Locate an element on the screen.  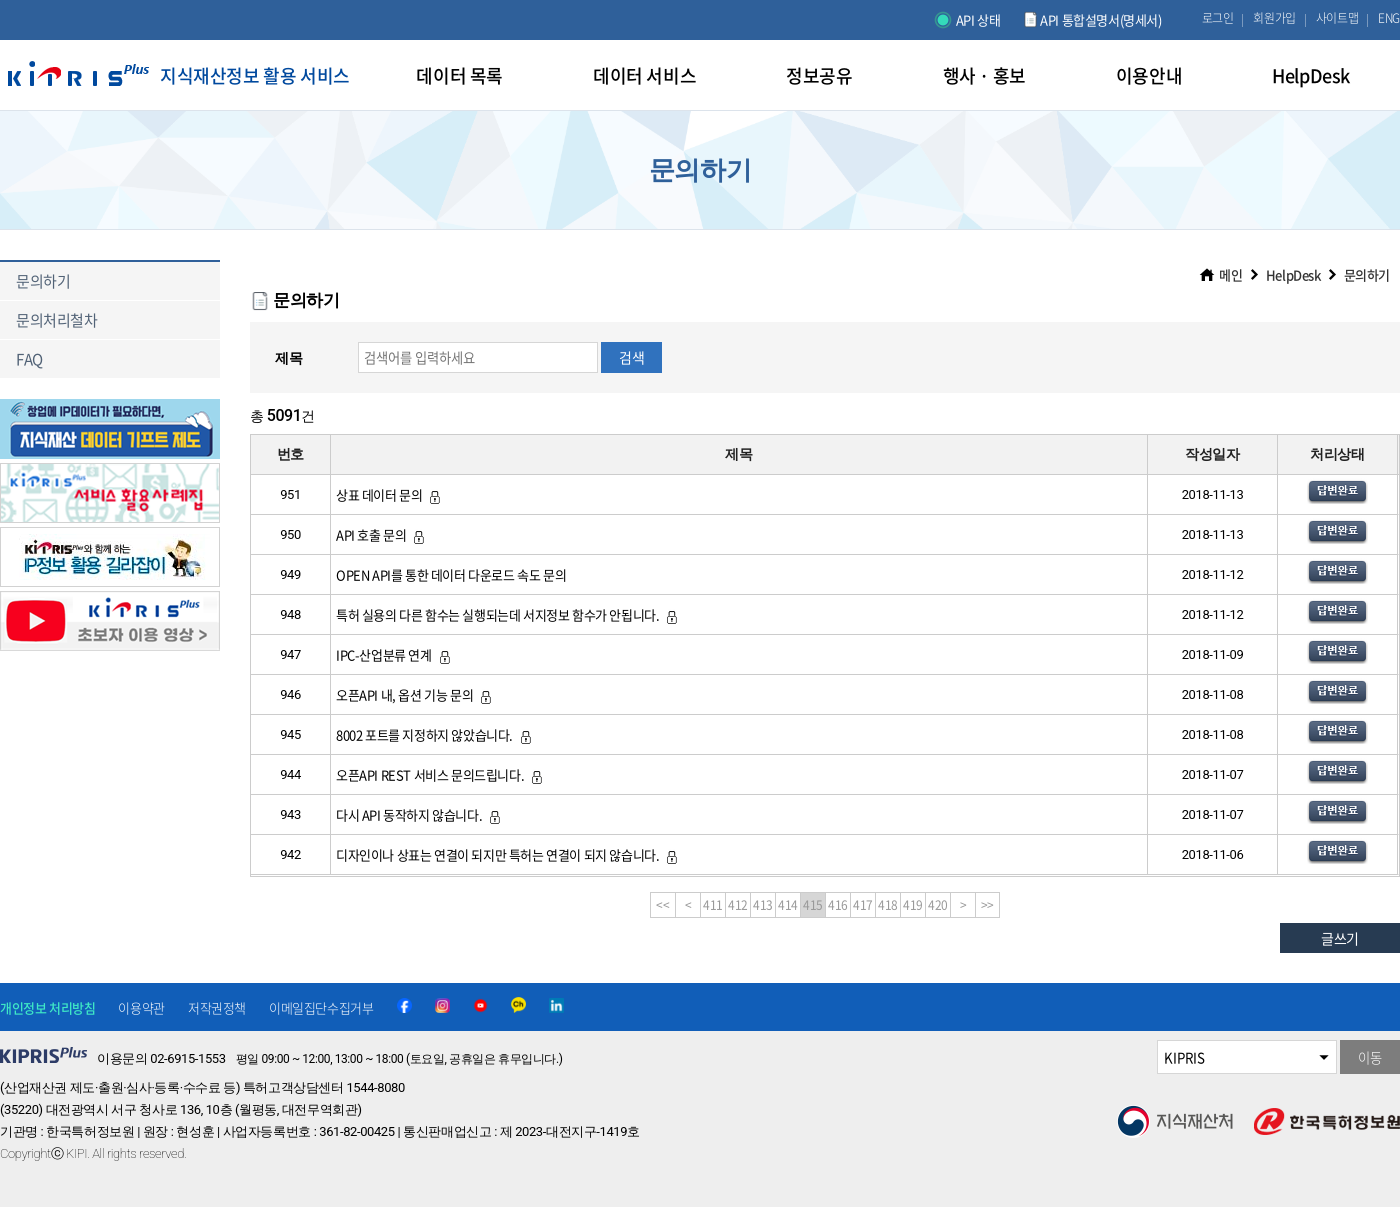
416 is located at coordinates (838, 905).